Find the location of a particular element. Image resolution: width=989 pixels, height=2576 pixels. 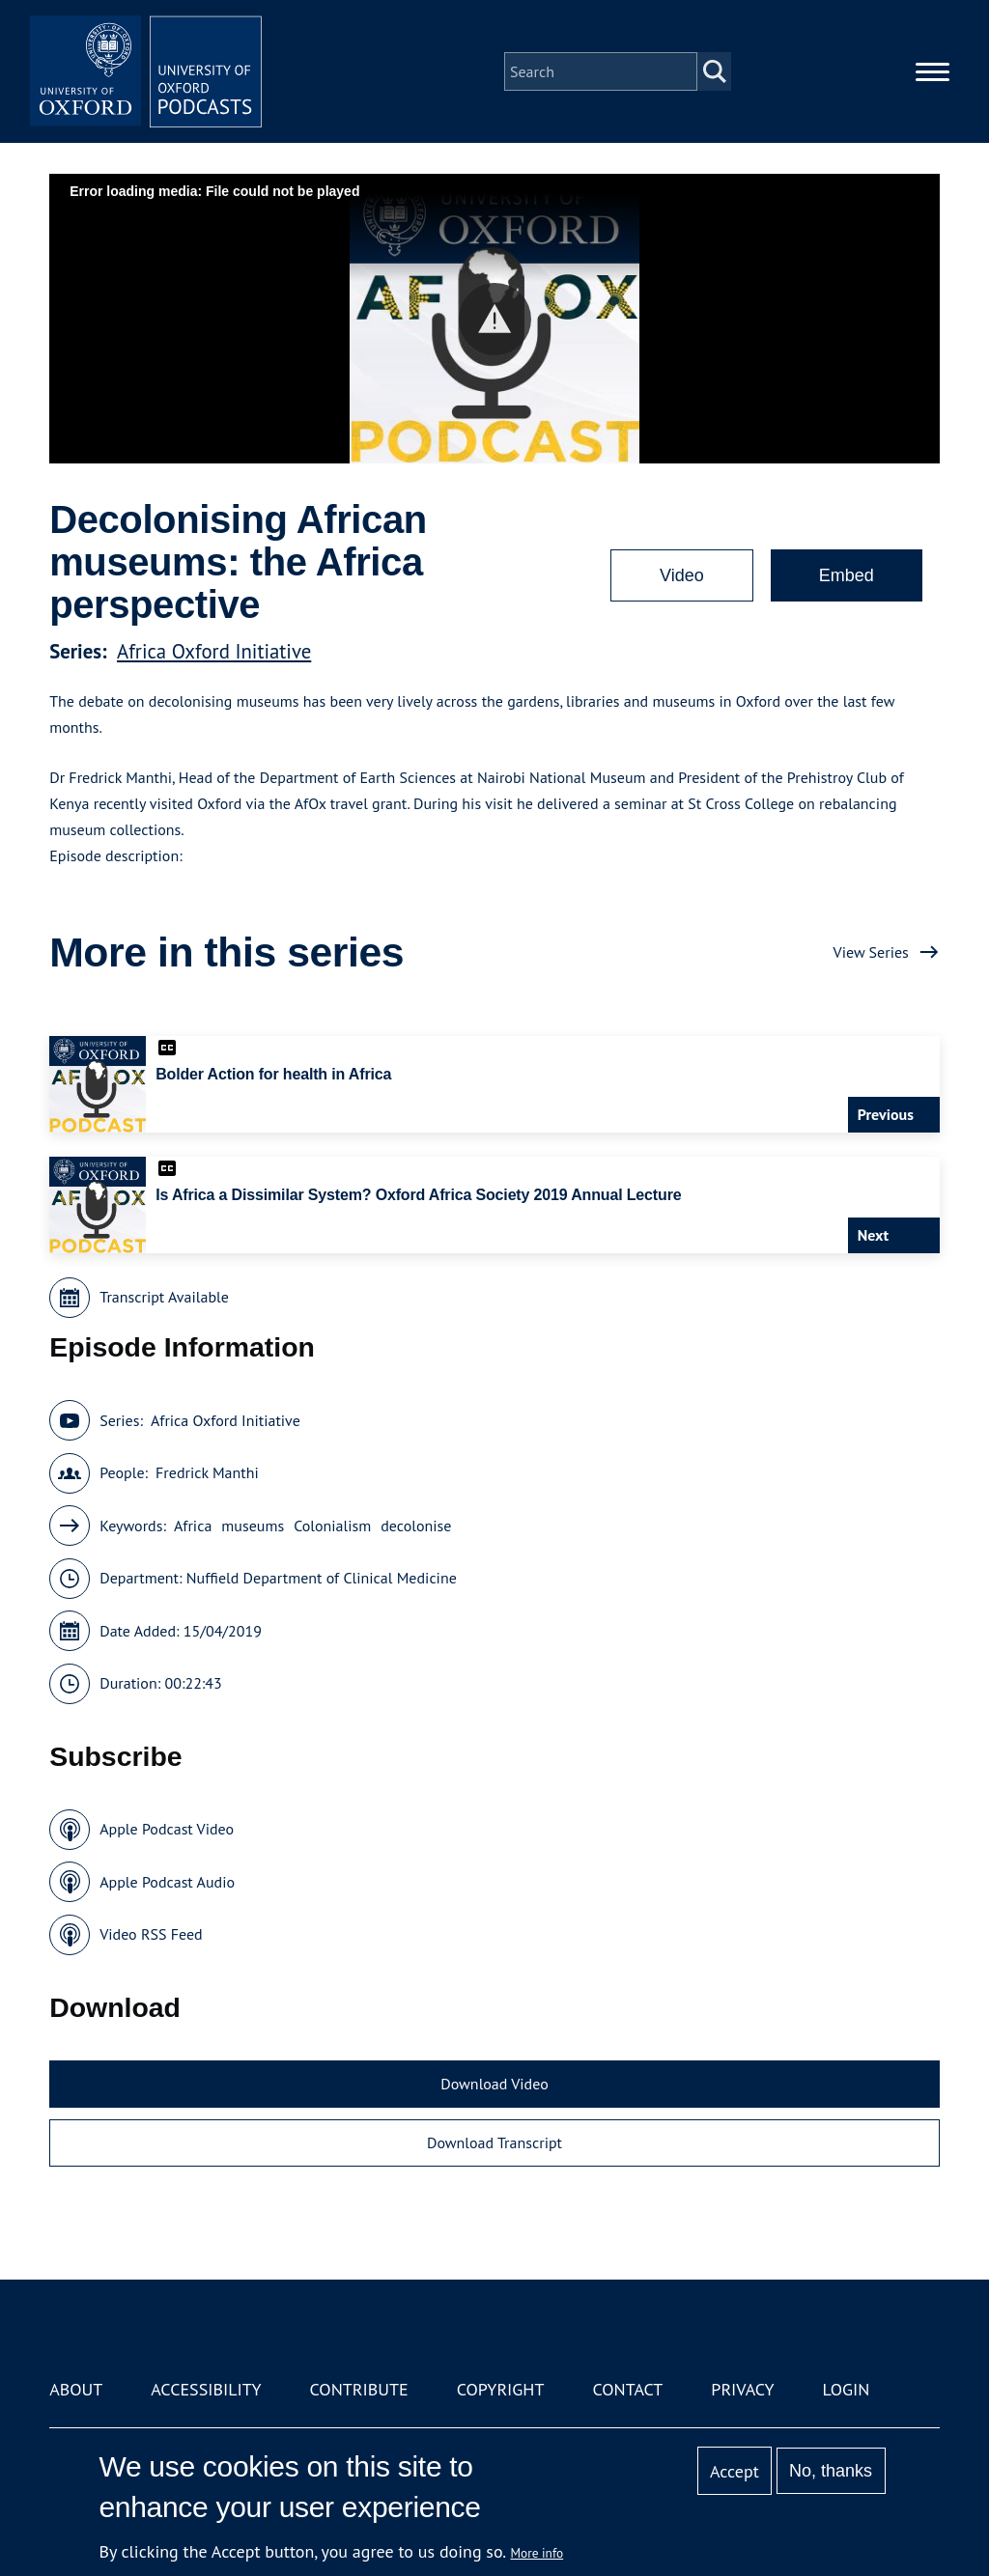

Video is located at coordinates (682, 575).